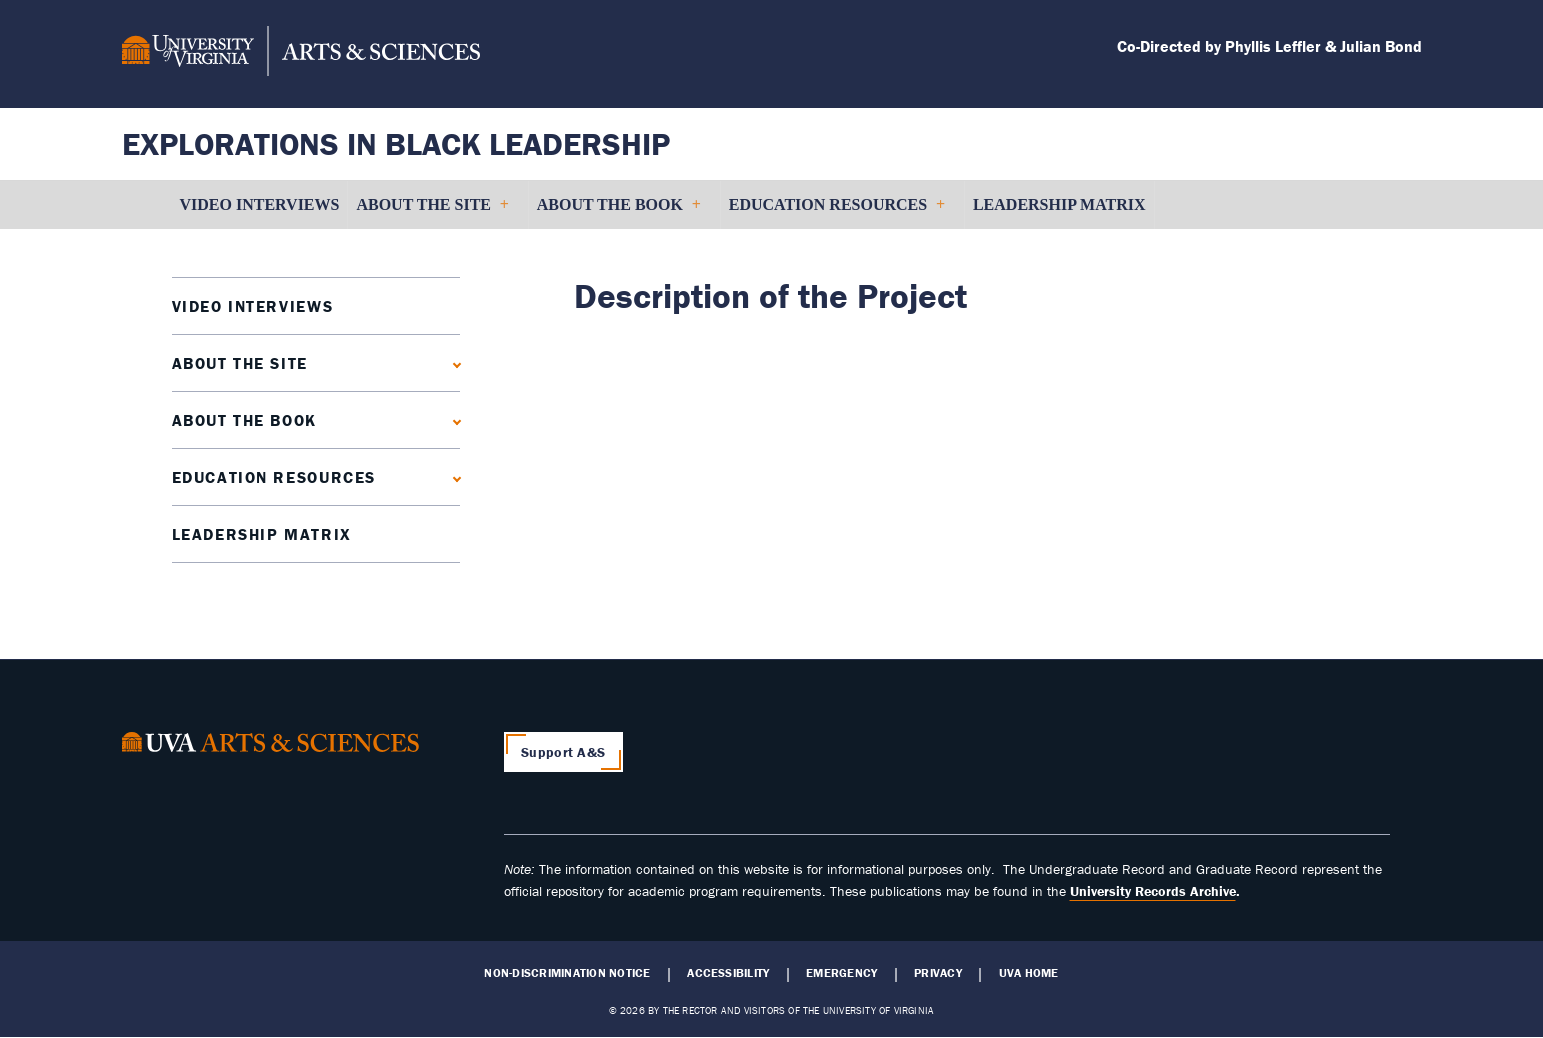  Describe the element at coordinates (253, 306) in the screenshot. I see `Video Interviews` at that location.